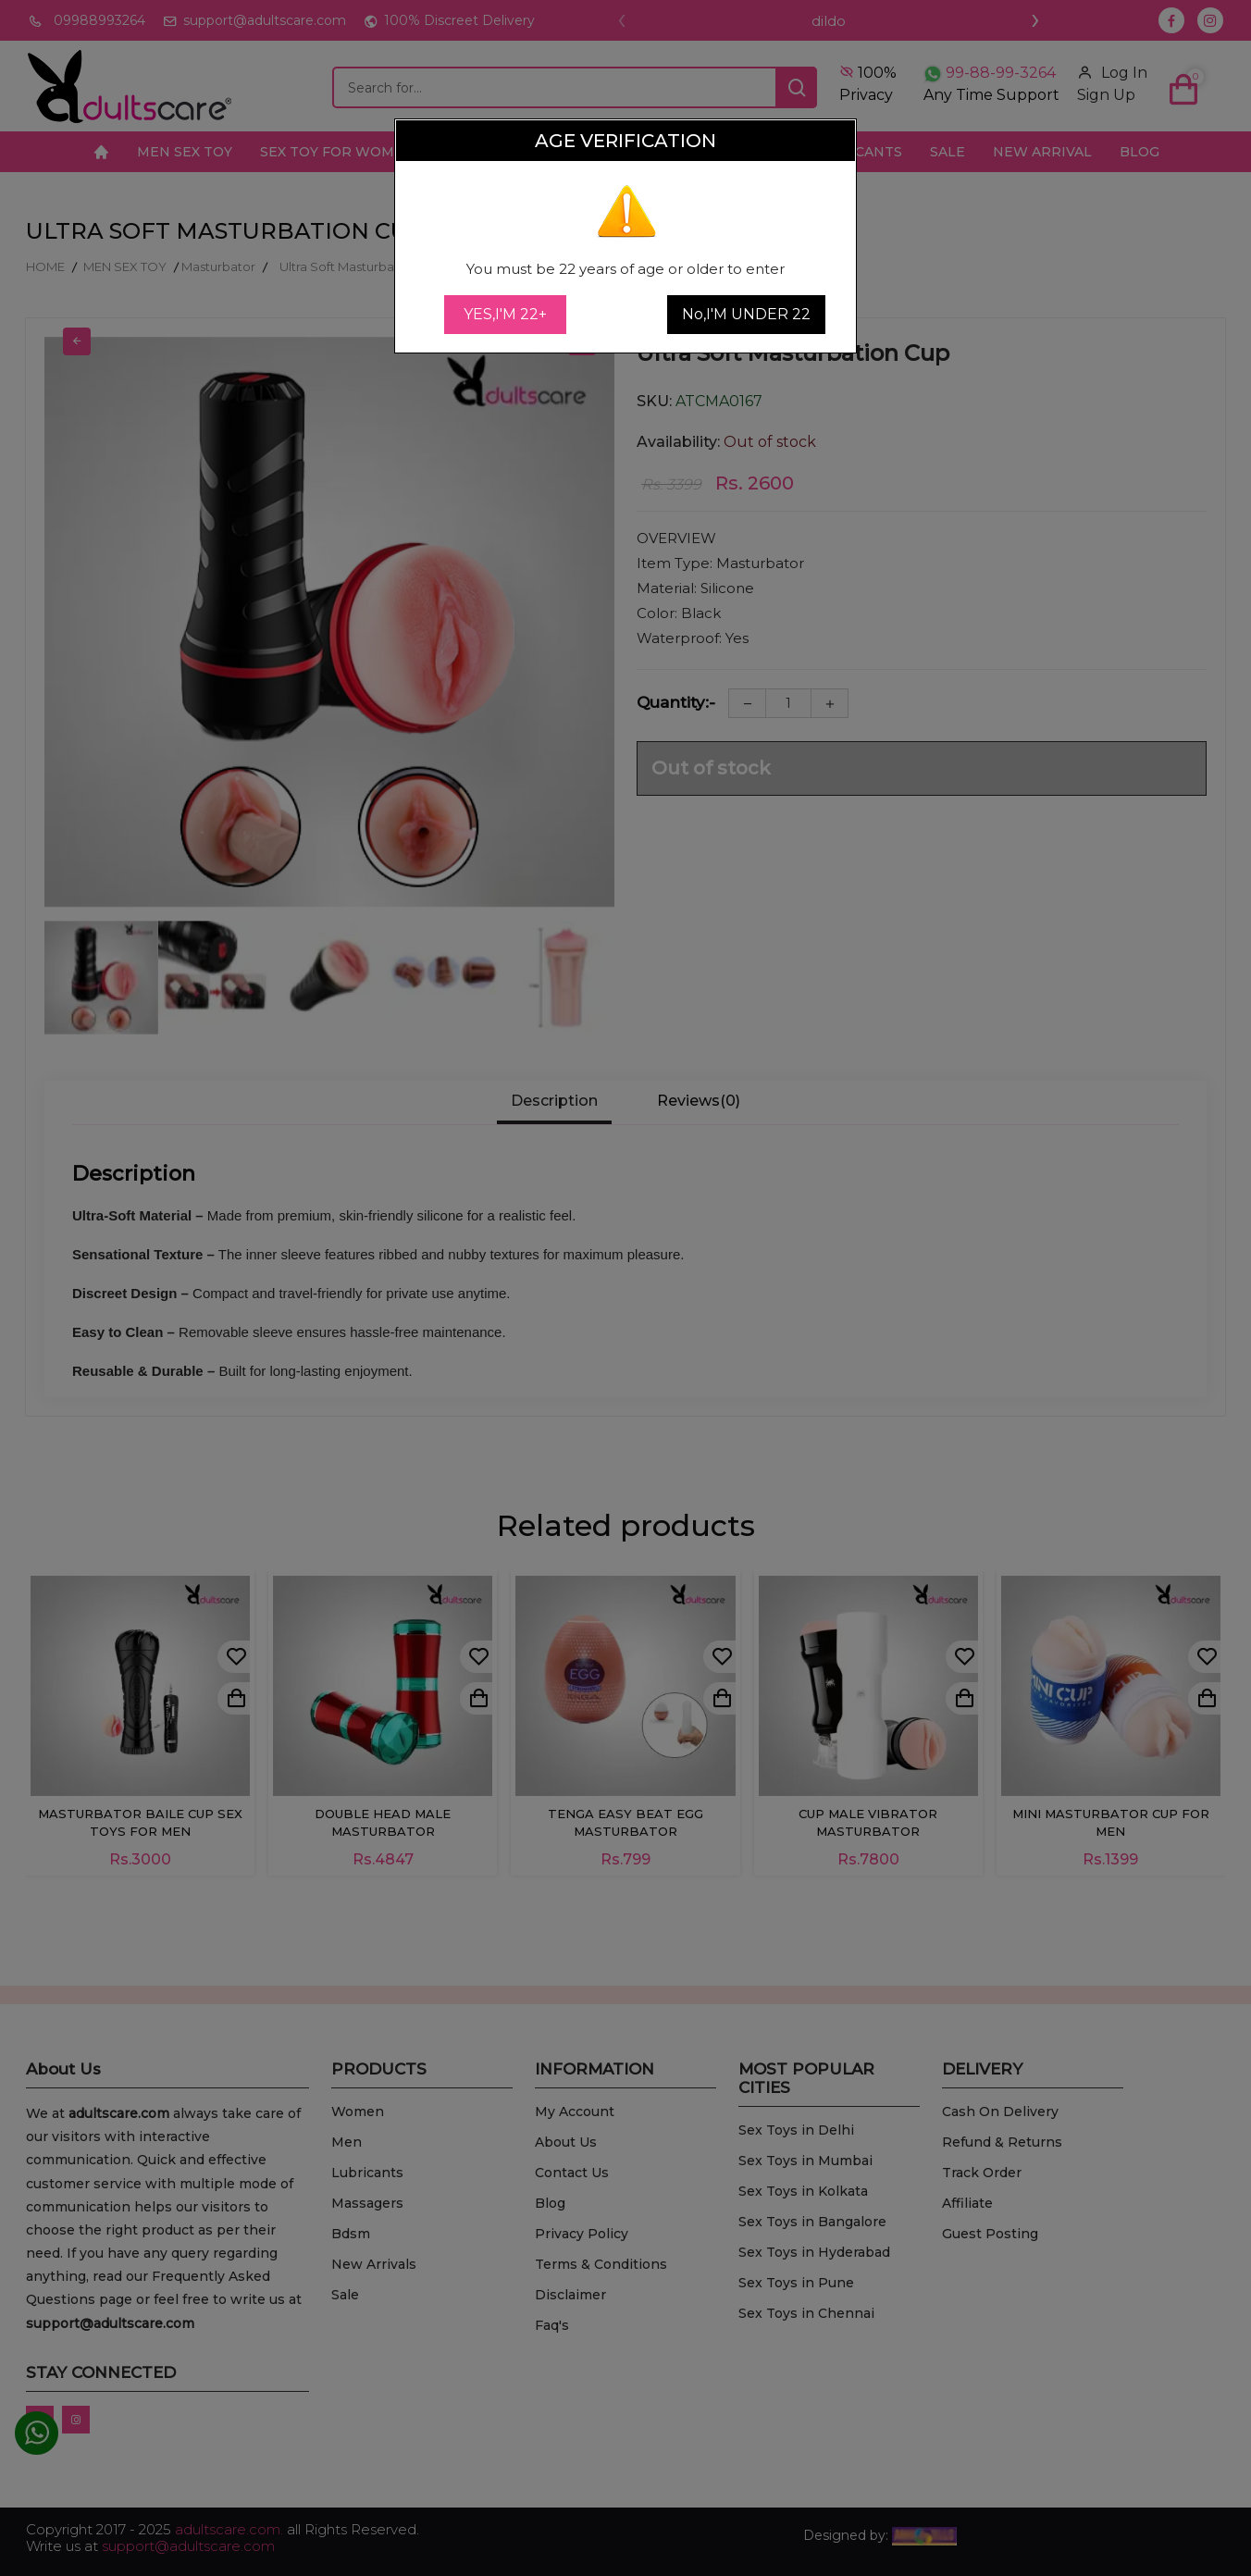 Image resolution: width=1251 pixels, height=2576 pixels. Describe the element at coordinates (505, 314) in the screenshot. I see `YES,I'M 22+` at that location.